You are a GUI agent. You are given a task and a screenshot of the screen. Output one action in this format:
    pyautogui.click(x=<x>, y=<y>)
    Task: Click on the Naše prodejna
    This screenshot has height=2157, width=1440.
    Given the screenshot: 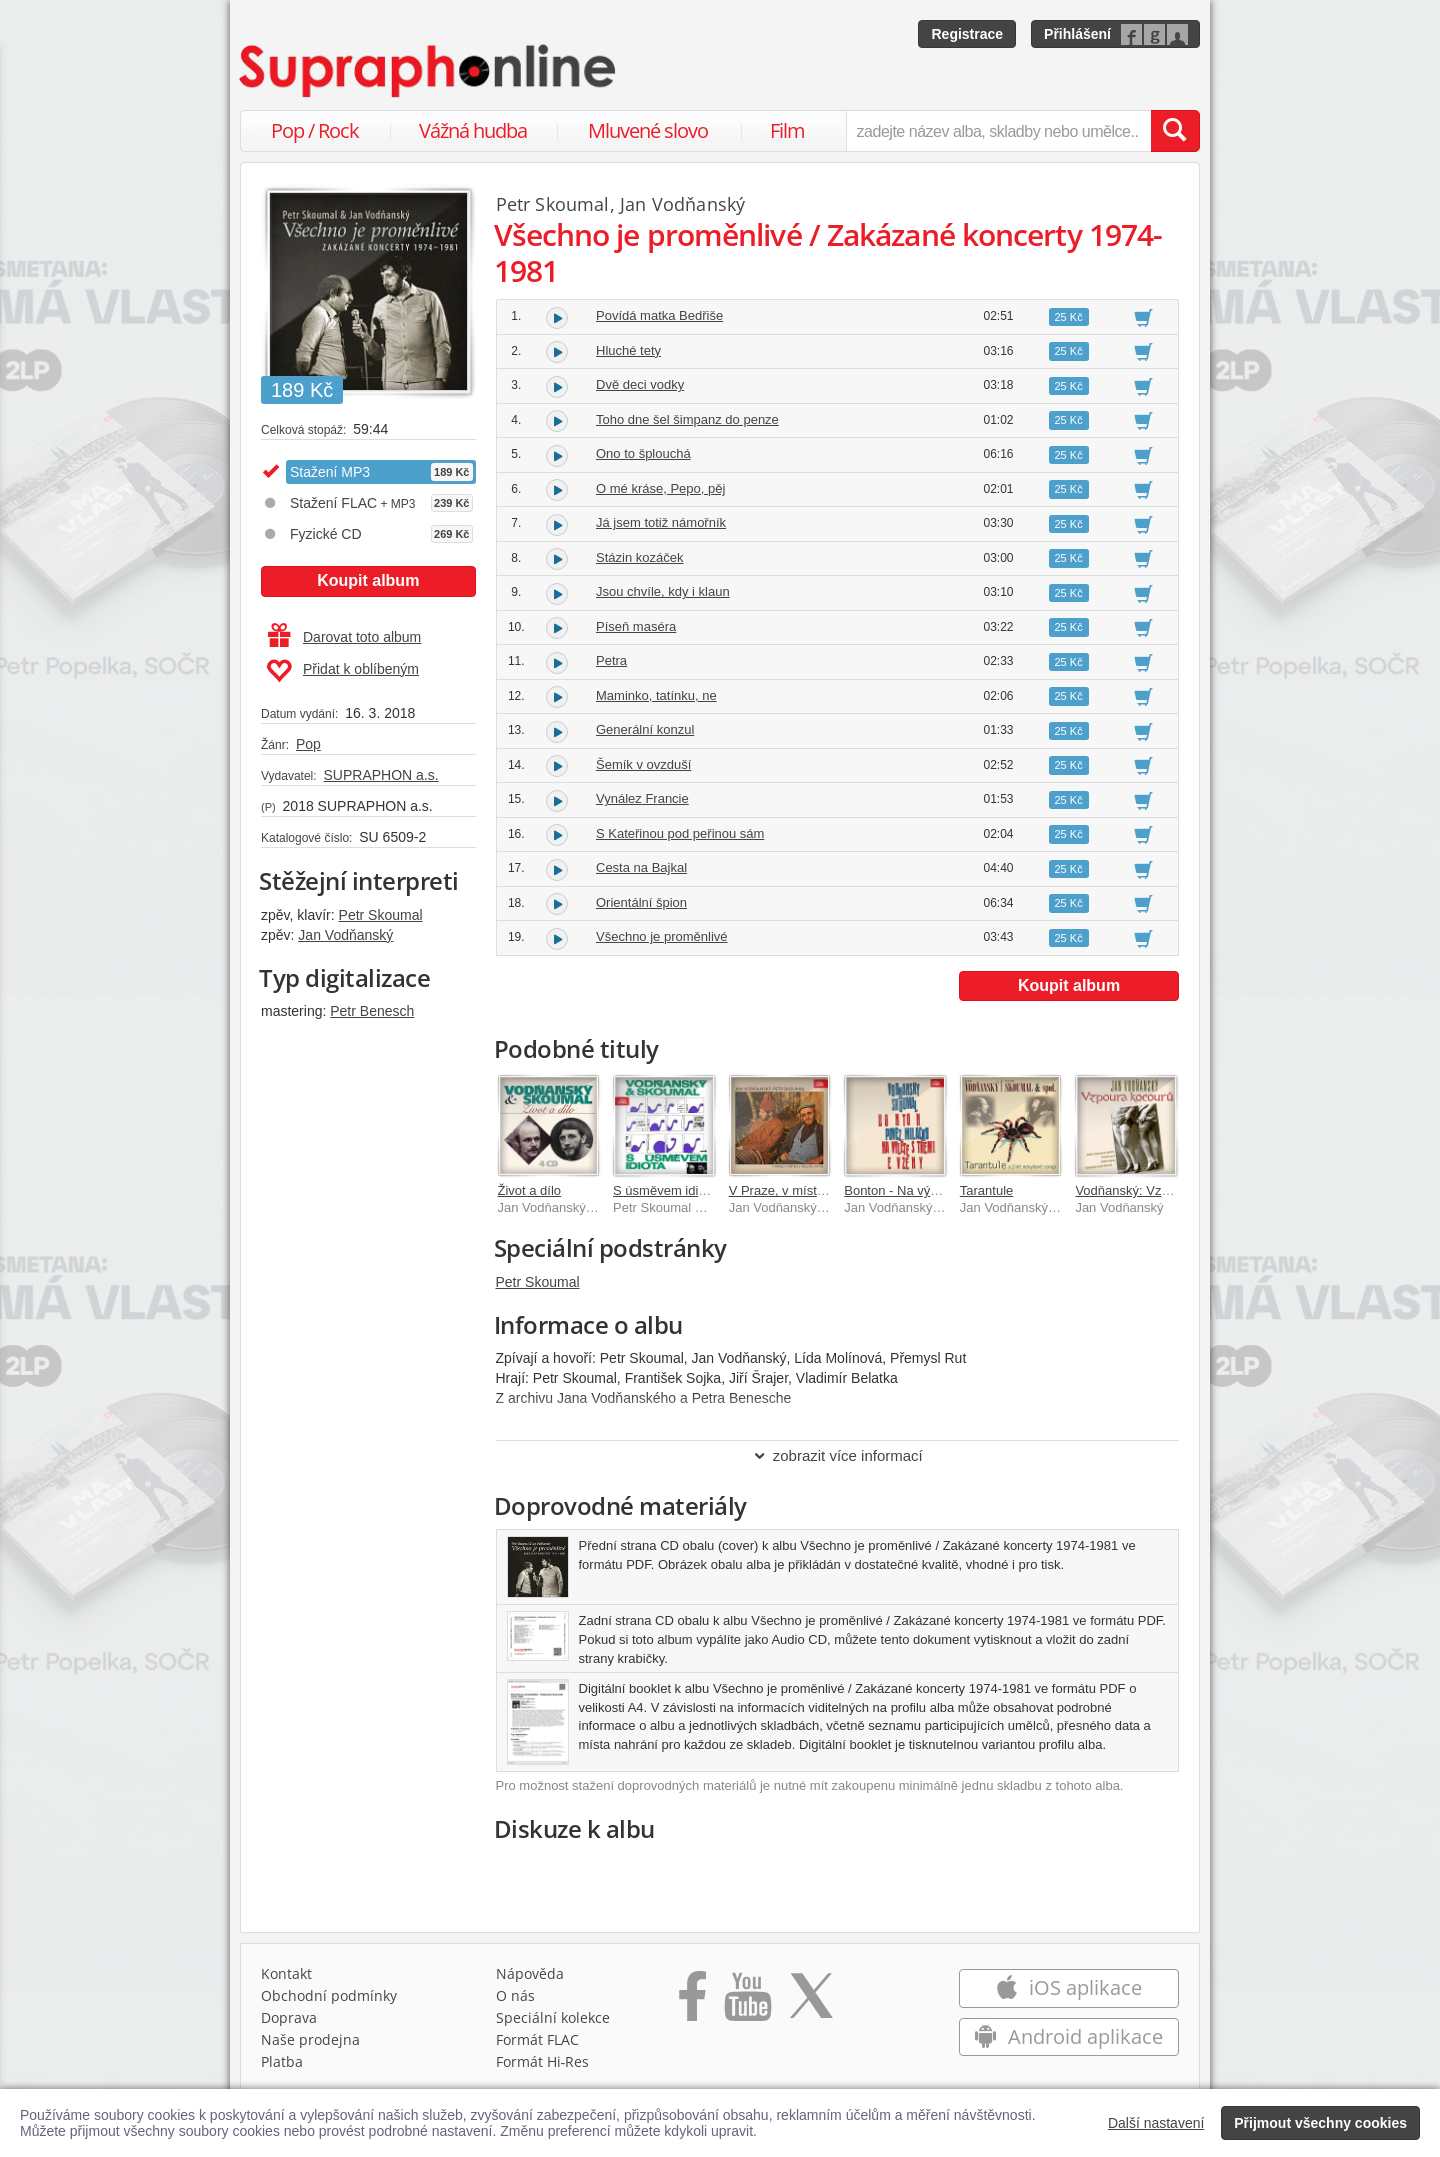 What is the action you would take?
    pyautogui.click(x=310, y=2039)
    